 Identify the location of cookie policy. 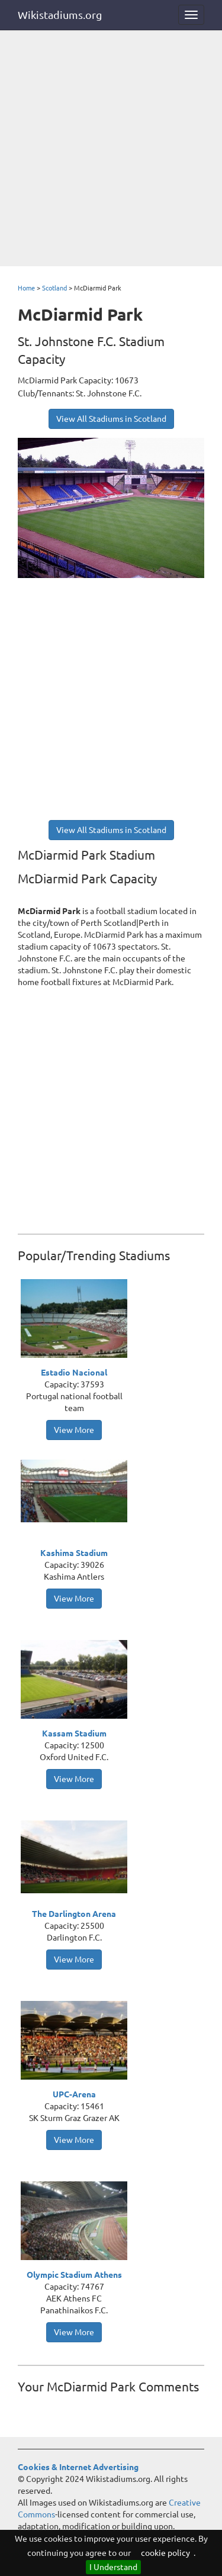
(165, 2553).